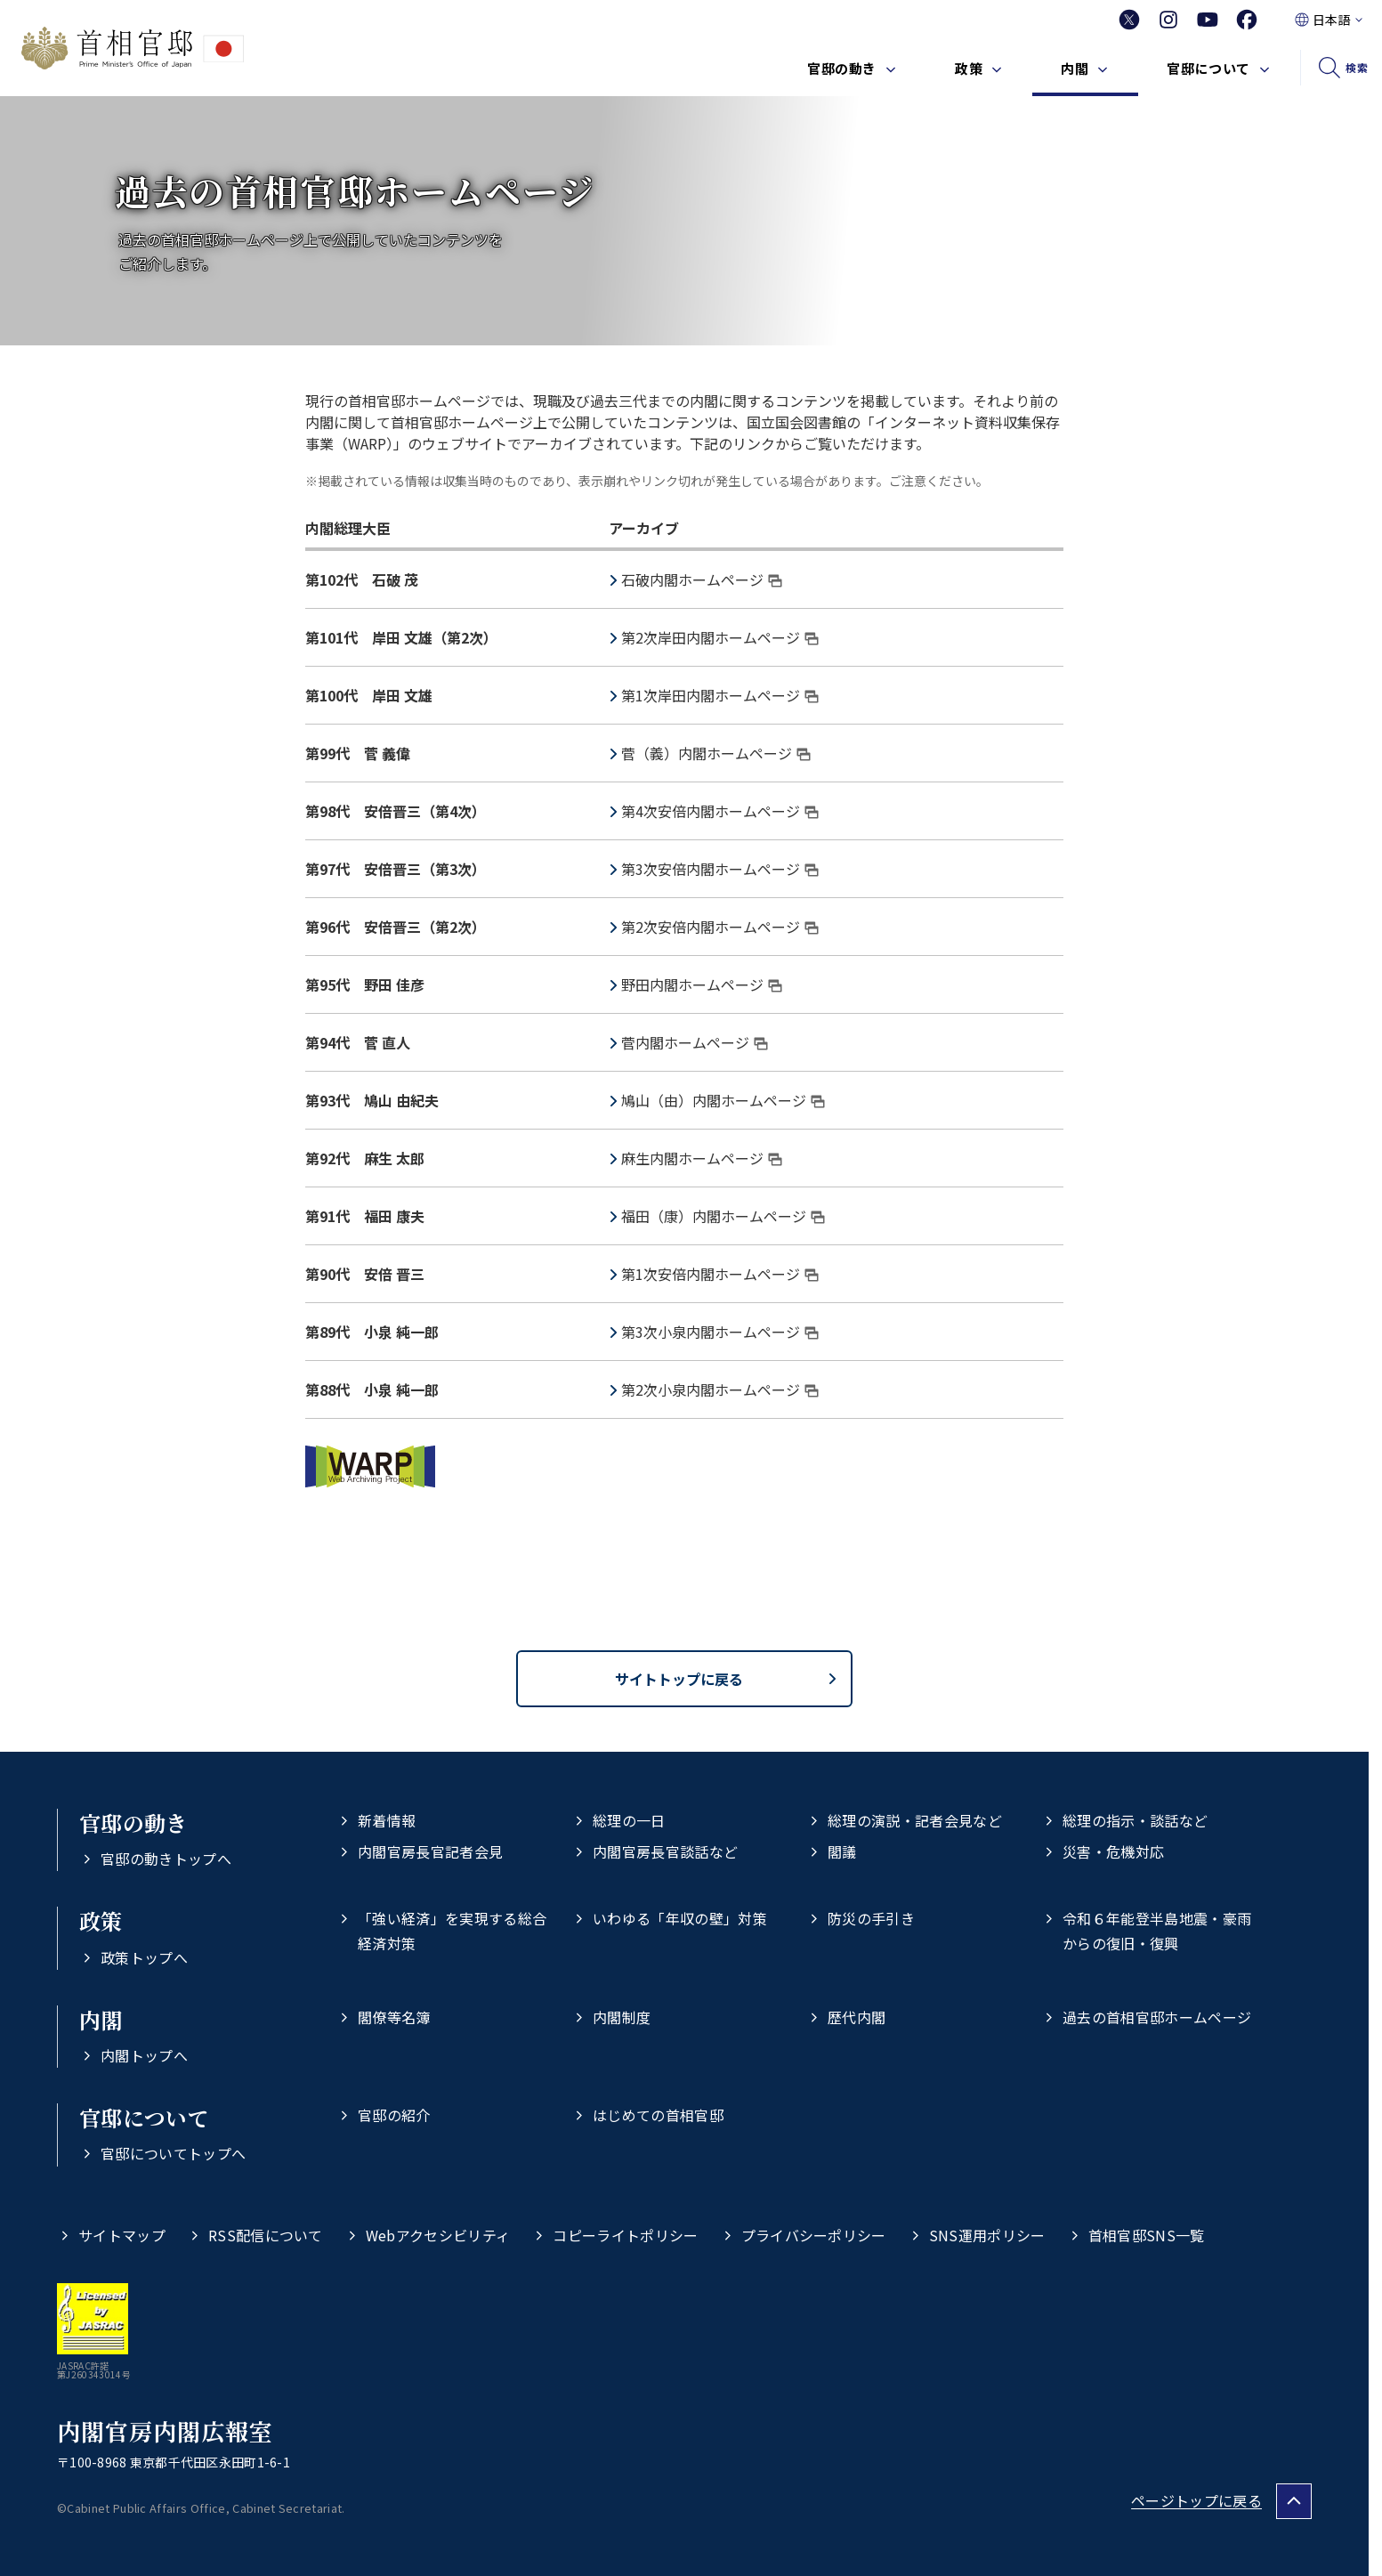 The width and height of the screenshot is (1382, 2576). Describe the element at coordinates (716, 753) in the screenshot. I see `菅（義）内閣ホームページ` at that location.